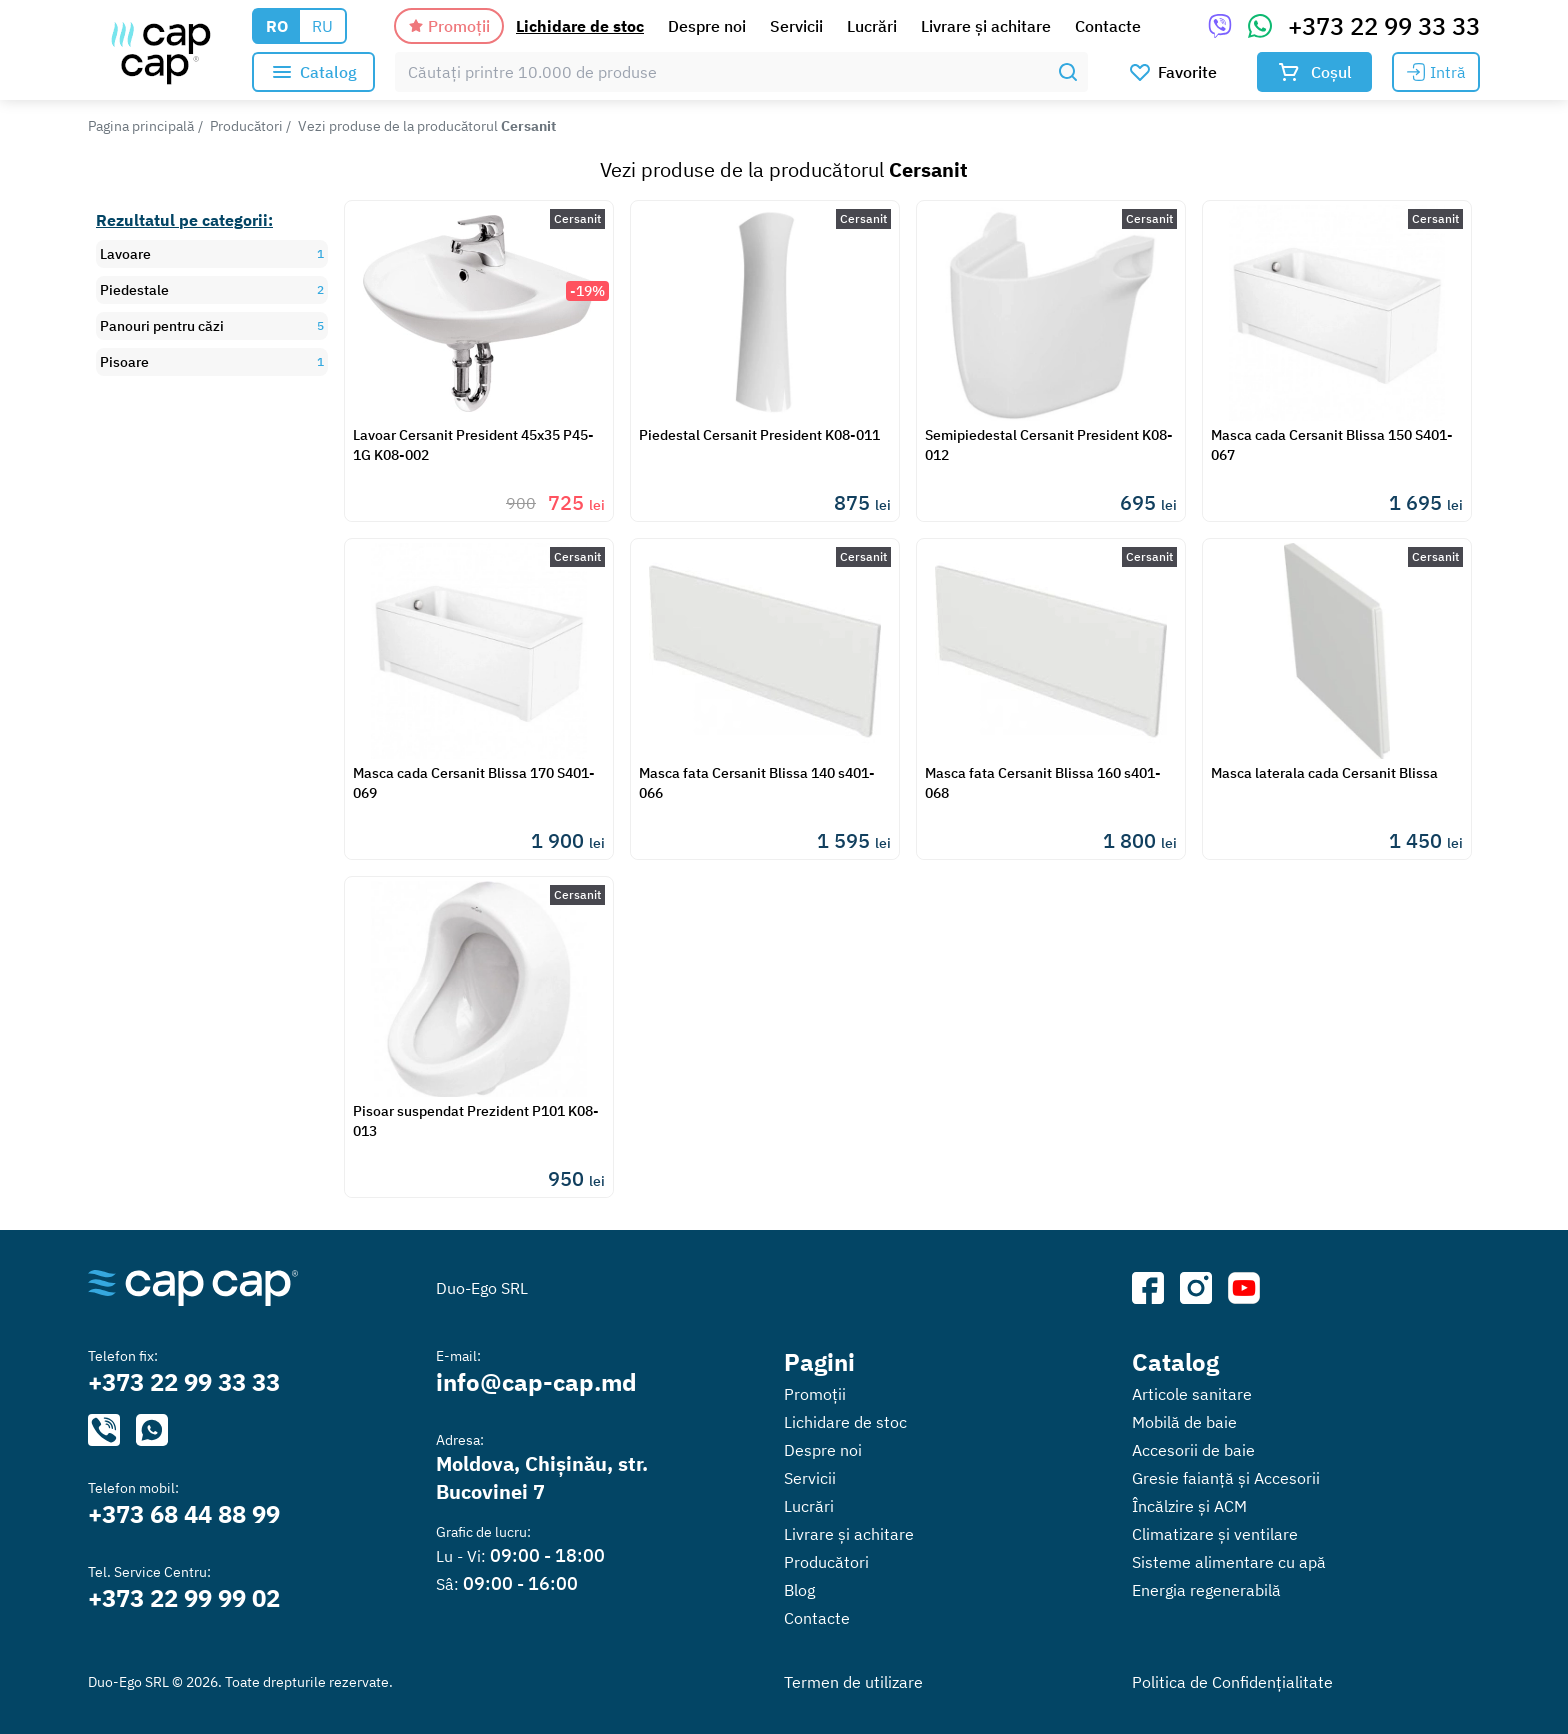  What do you see at coordinates (986, 26) in the screenshot?
I see `Livrare și achitare` at bounding box center [986, 26].